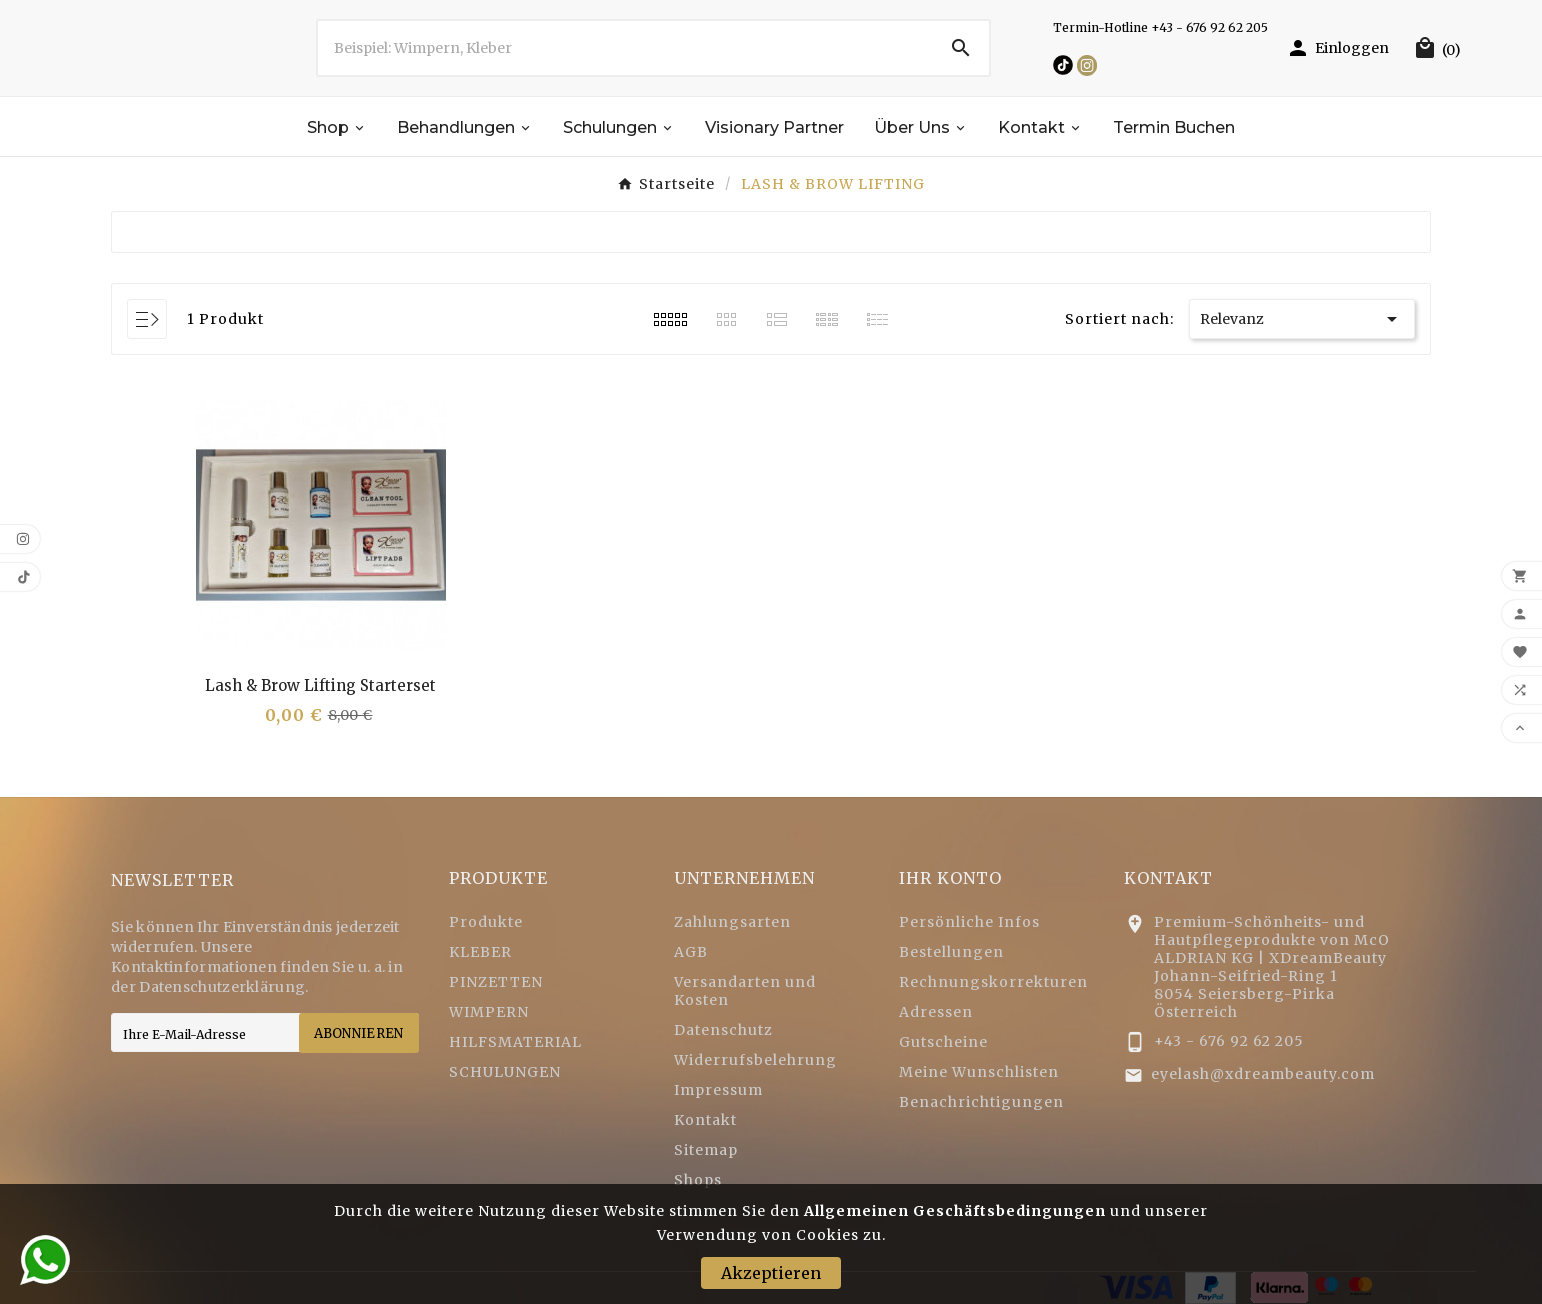 The width and height of the screenshot is (1542, 1304). I want to click on Produkte, so click(486, 922).